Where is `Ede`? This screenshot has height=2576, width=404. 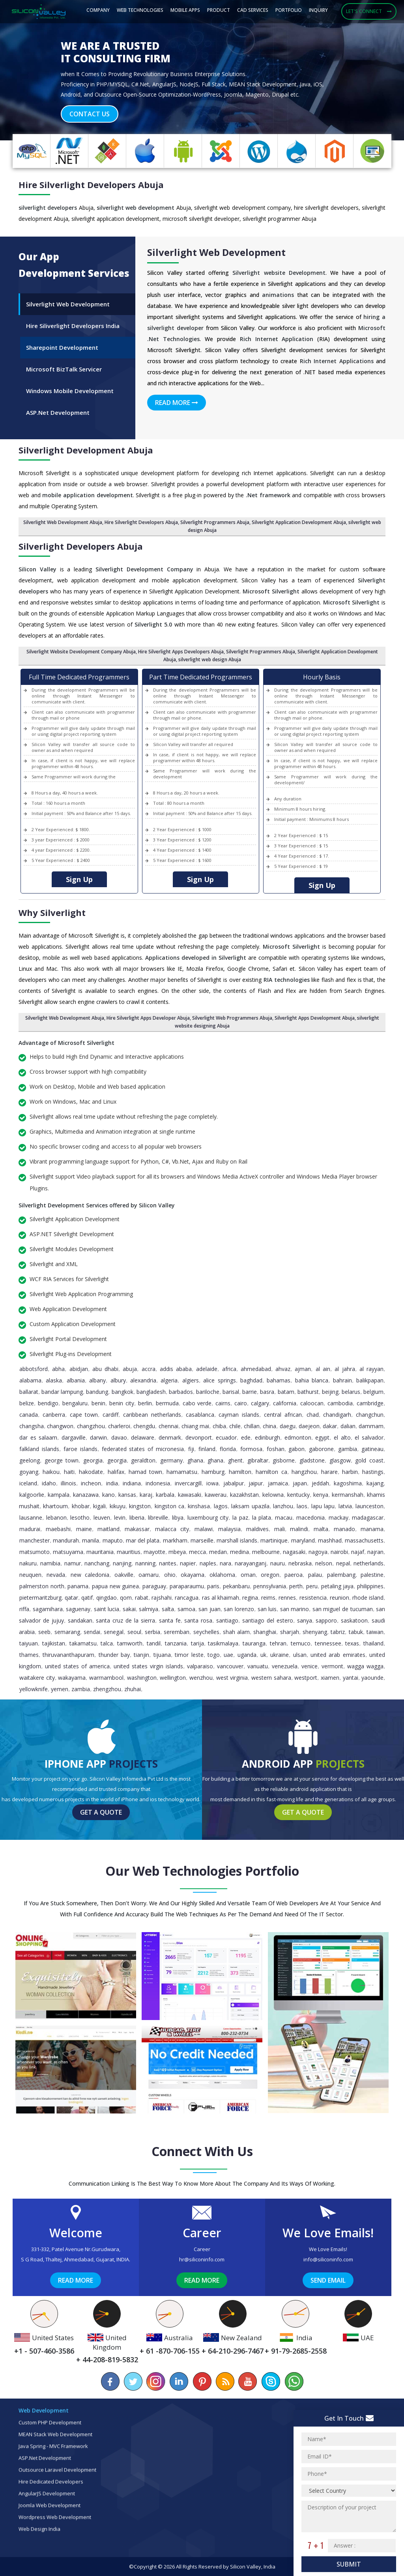 Ede is located at coordinates (246, 1437).